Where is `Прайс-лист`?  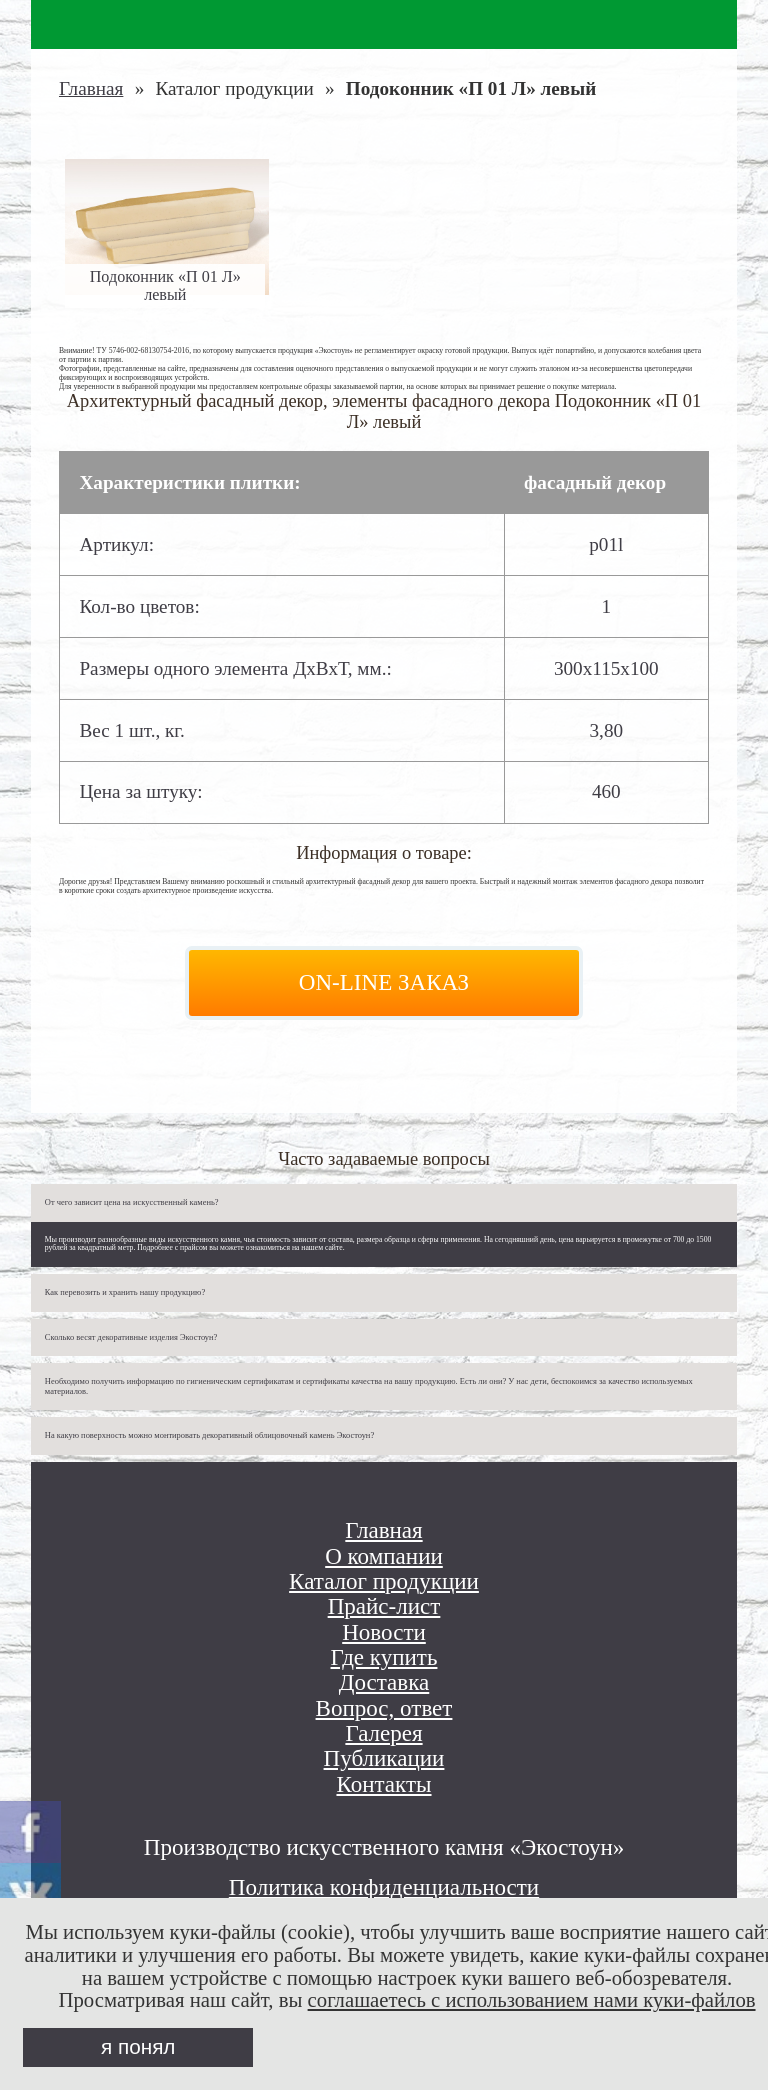
Прайс-лист is located at coordinates (384, 1606).